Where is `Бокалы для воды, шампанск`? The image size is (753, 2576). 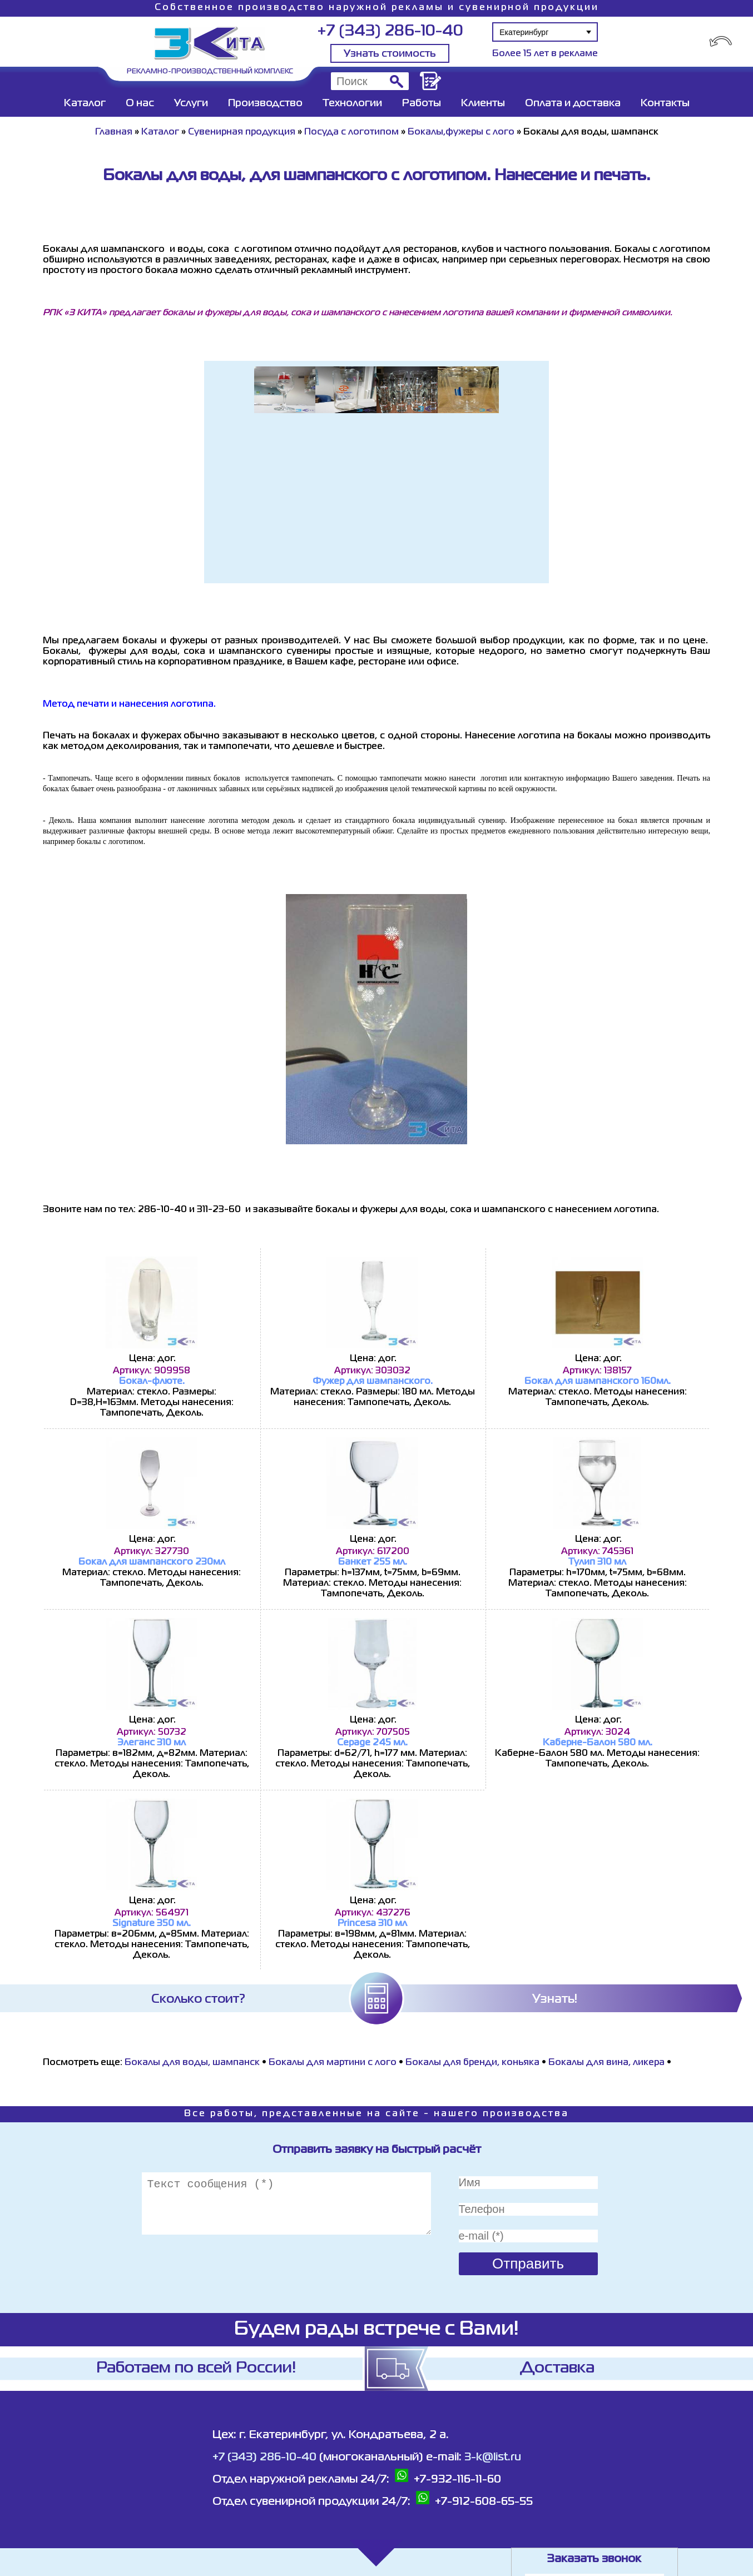 Бокалы для воды, шампанск is located at coordinates (192, 2063).